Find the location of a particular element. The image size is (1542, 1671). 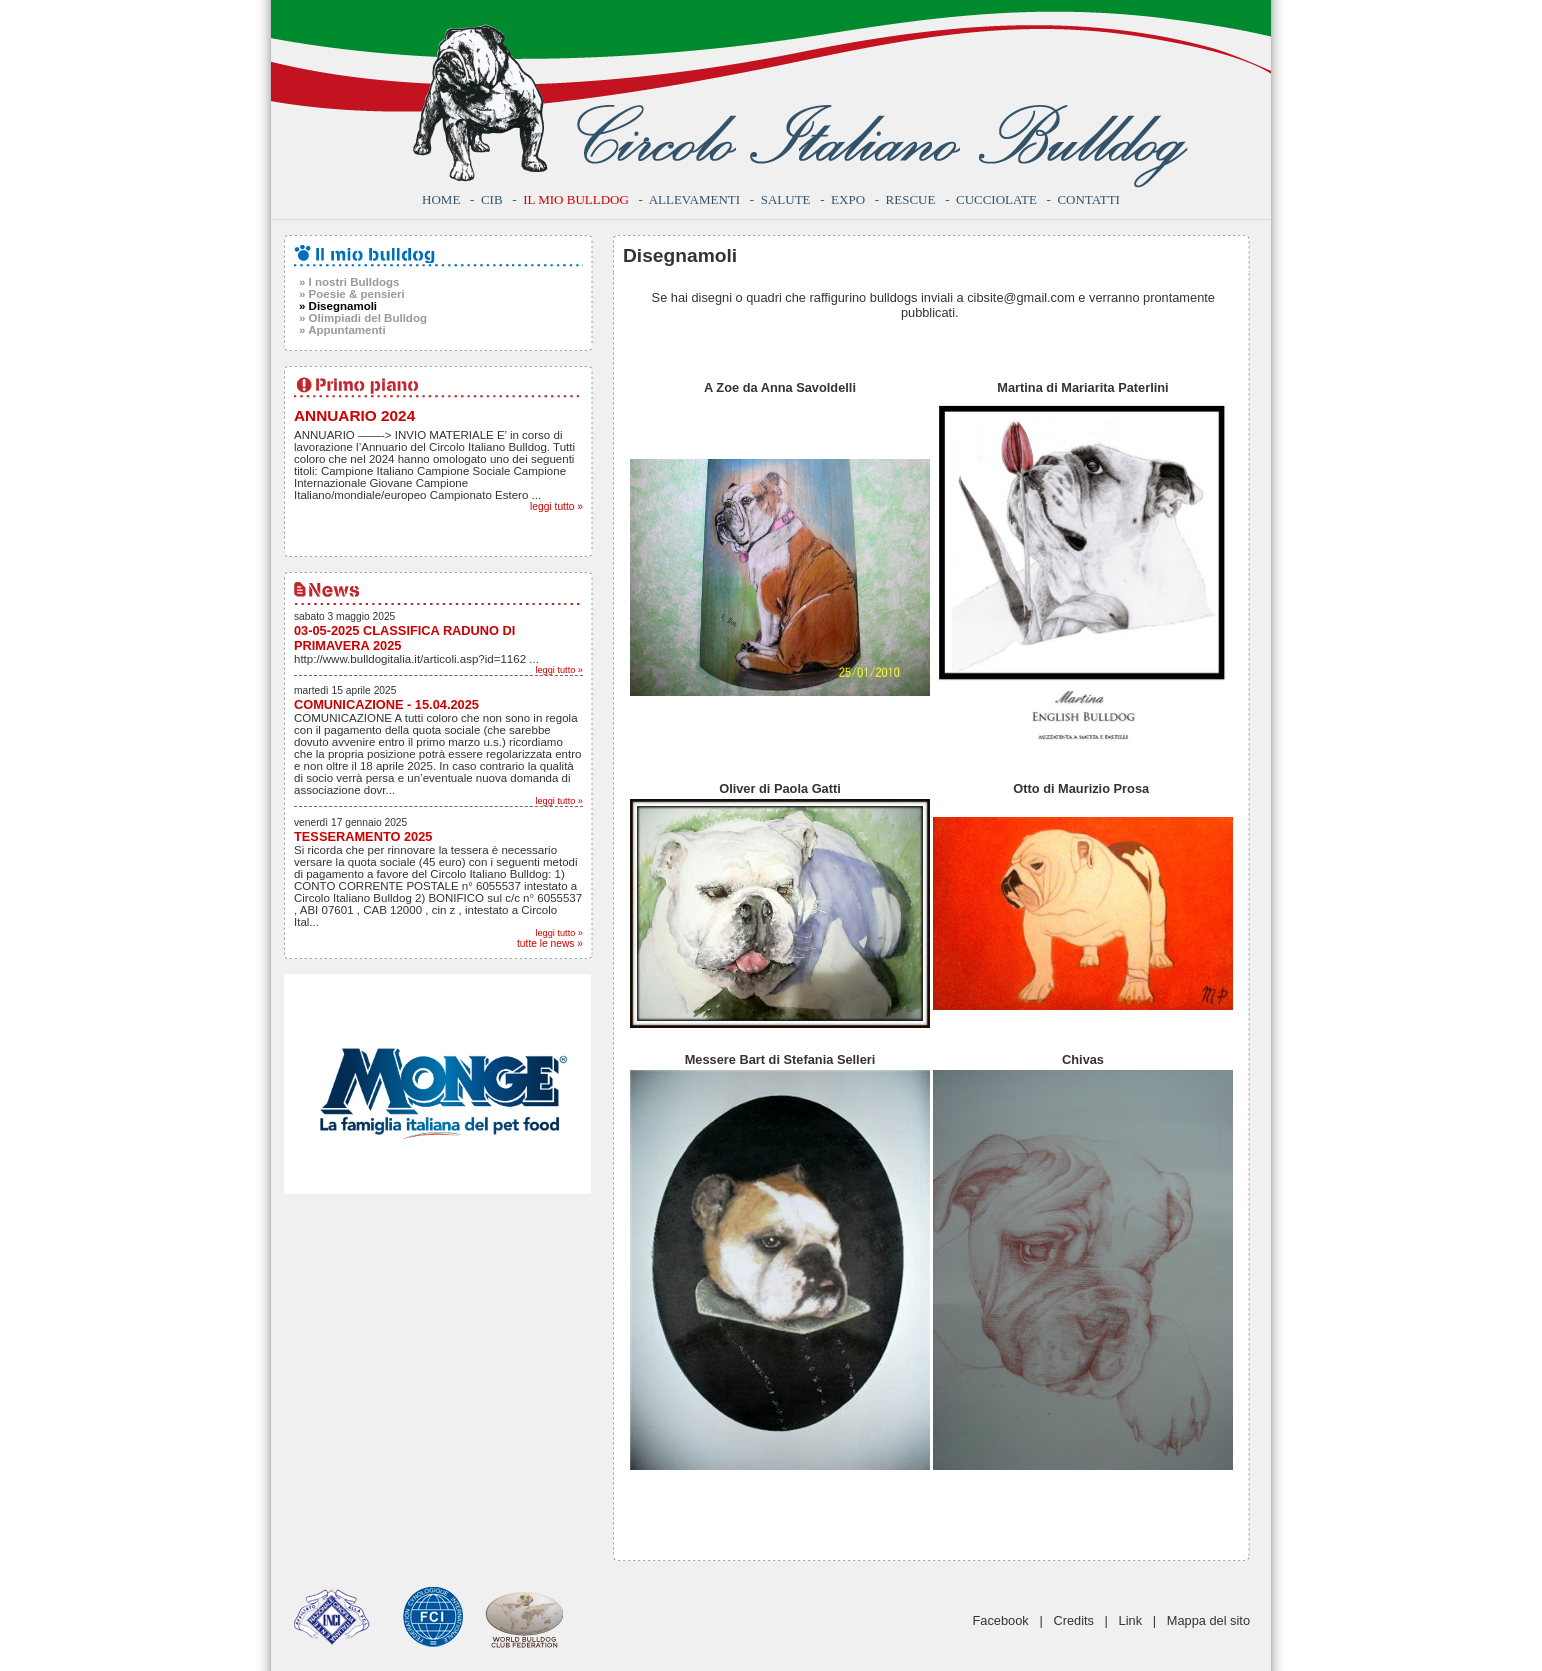

Link is located at coordinates (1130, 1620).